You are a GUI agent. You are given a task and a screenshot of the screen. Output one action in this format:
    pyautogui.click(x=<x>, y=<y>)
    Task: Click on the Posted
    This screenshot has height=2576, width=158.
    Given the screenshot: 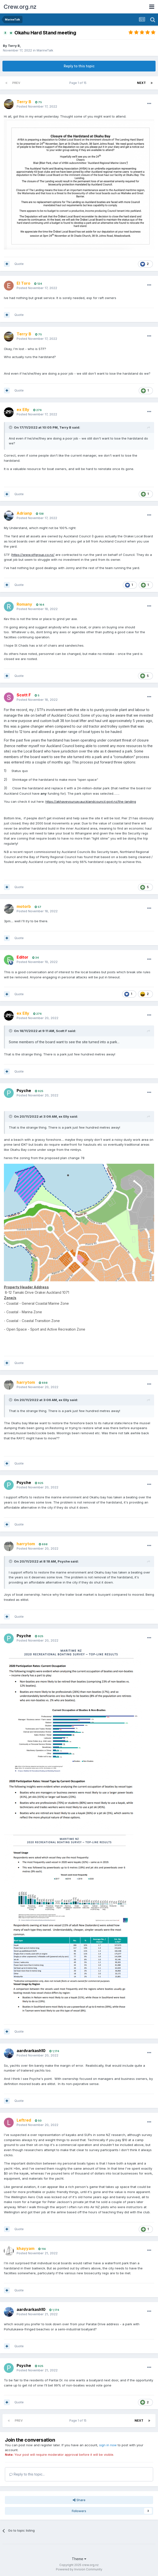 What is the action you would take?
    pyautogui.click(x=37, y=106)
    